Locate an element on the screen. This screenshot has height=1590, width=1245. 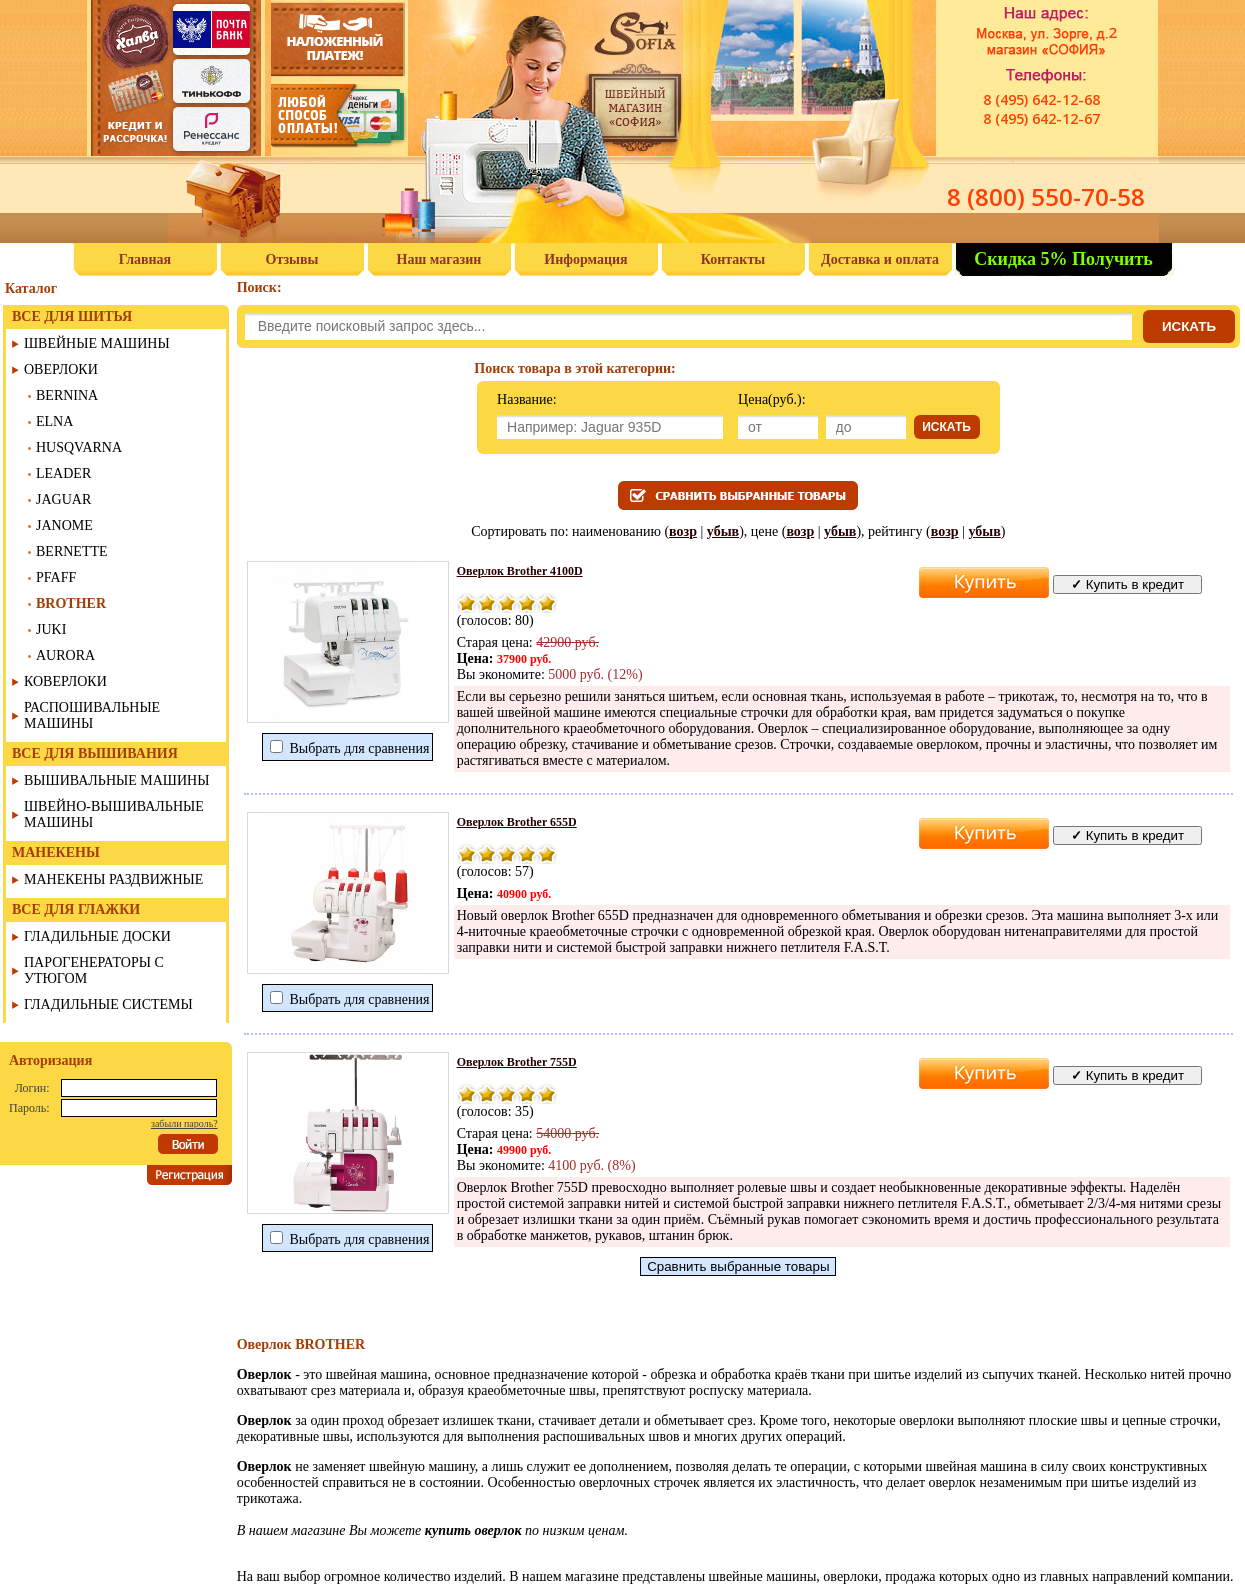
забыли пароль? is located at coordinates (184, 1123).